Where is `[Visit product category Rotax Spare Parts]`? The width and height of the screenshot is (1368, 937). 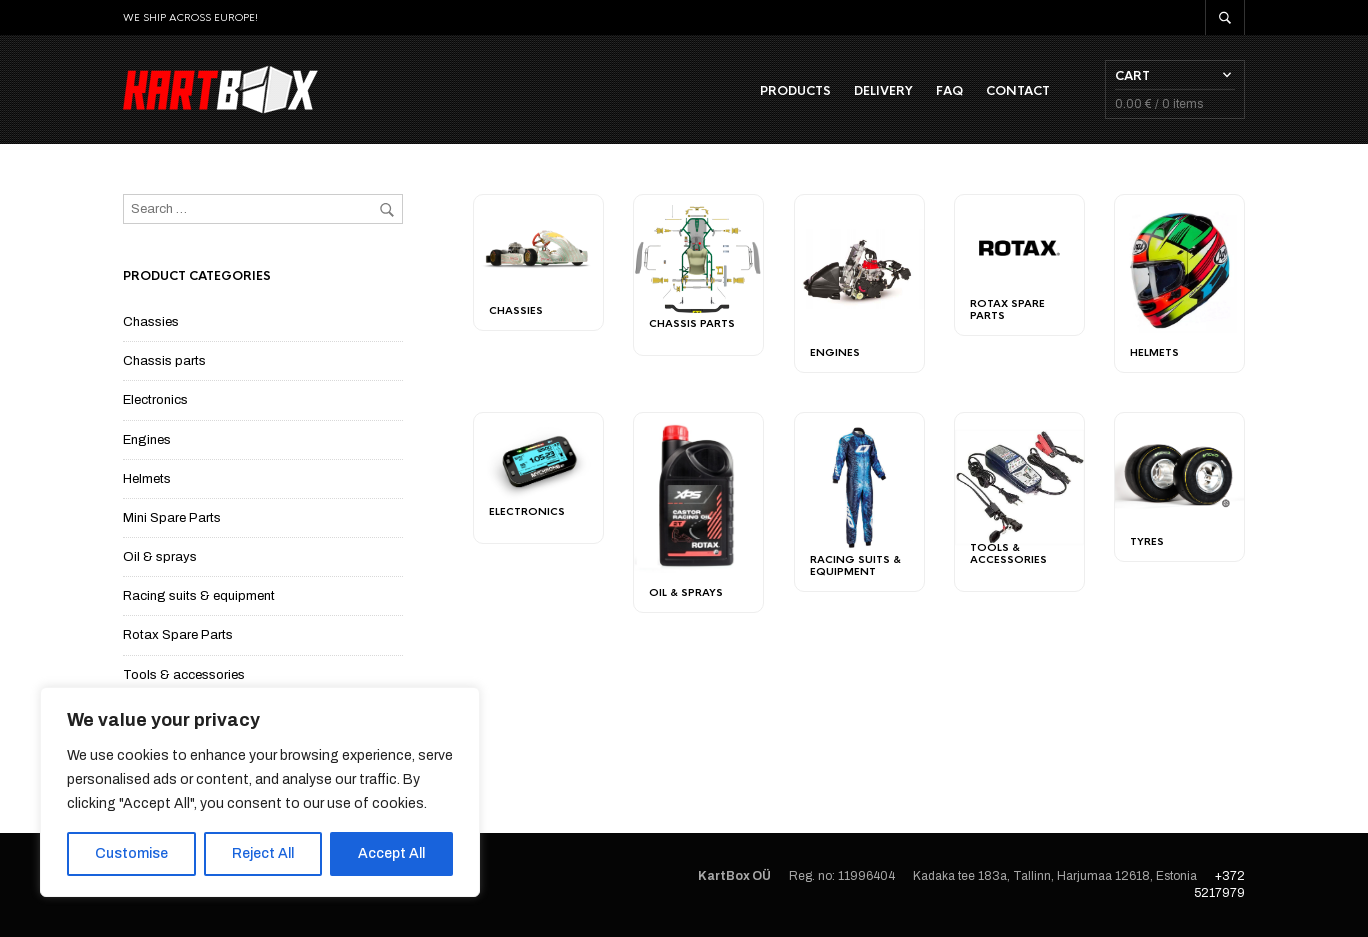
[Visit product category Rotax Spare Parts] is located at coordinates (1019, 250).